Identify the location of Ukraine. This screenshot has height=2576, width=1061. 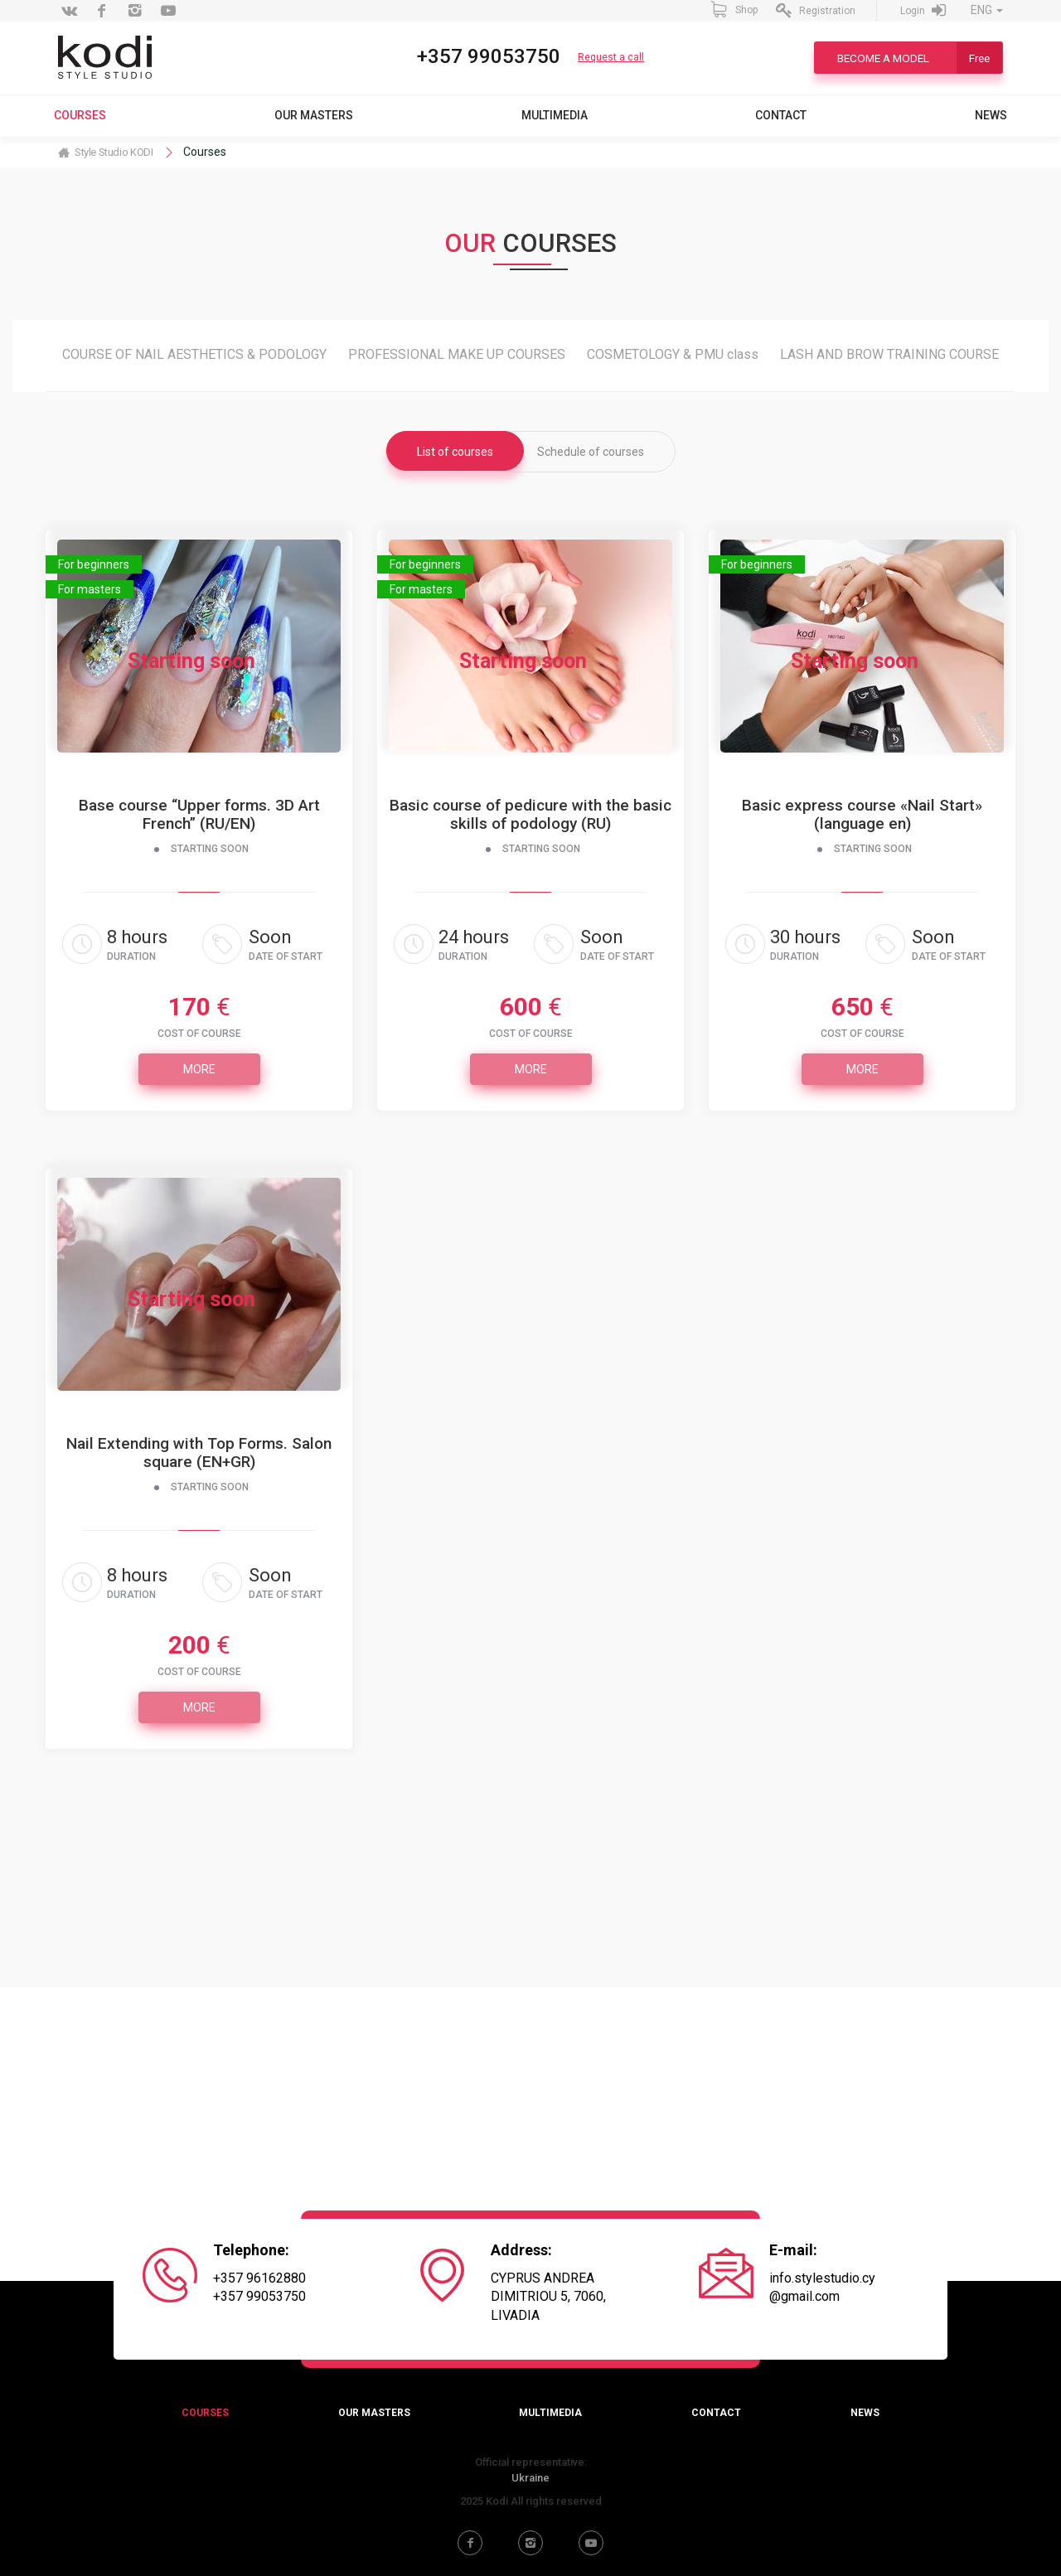
(530, 2478).